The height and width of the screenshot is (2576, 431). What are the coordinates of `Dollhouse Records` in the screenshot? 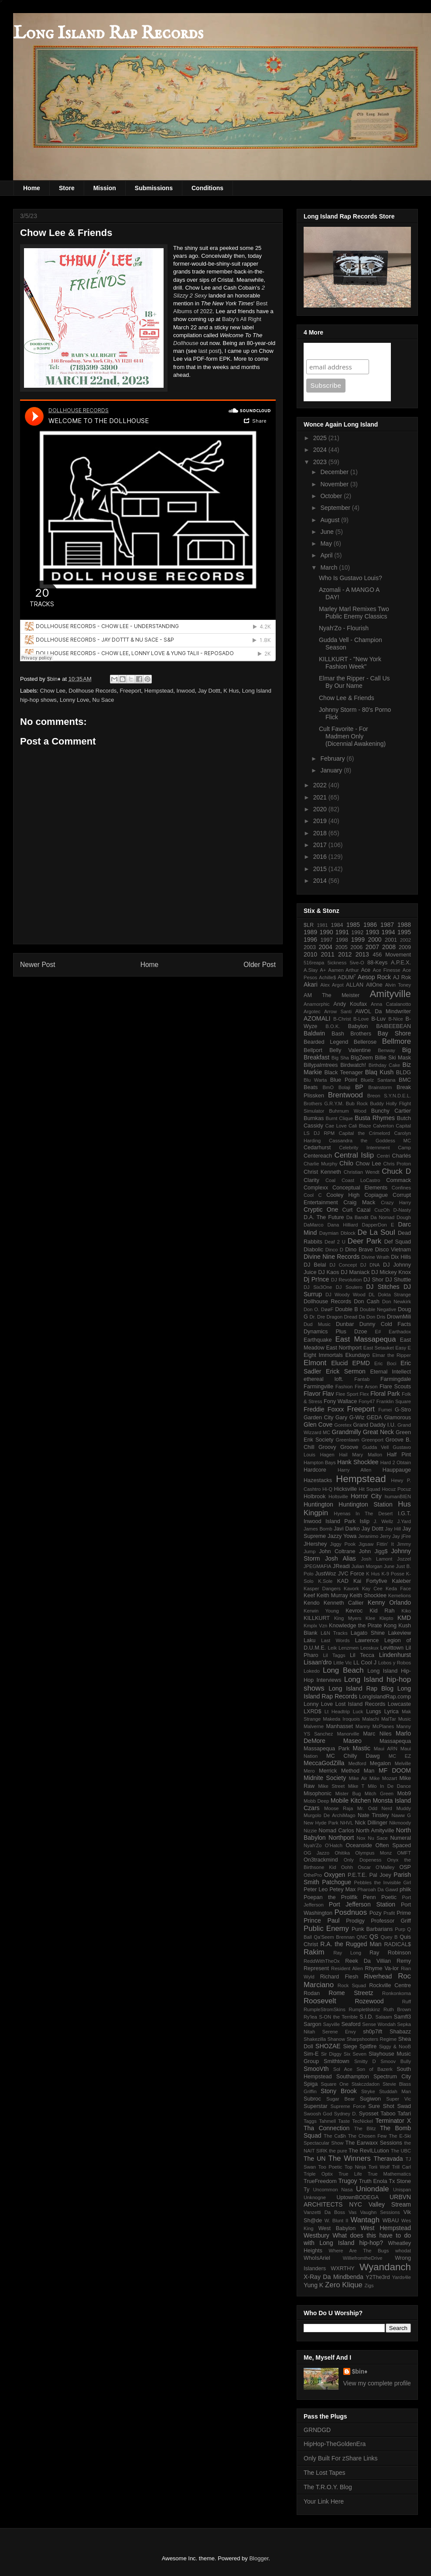 It's located at (92, 690).